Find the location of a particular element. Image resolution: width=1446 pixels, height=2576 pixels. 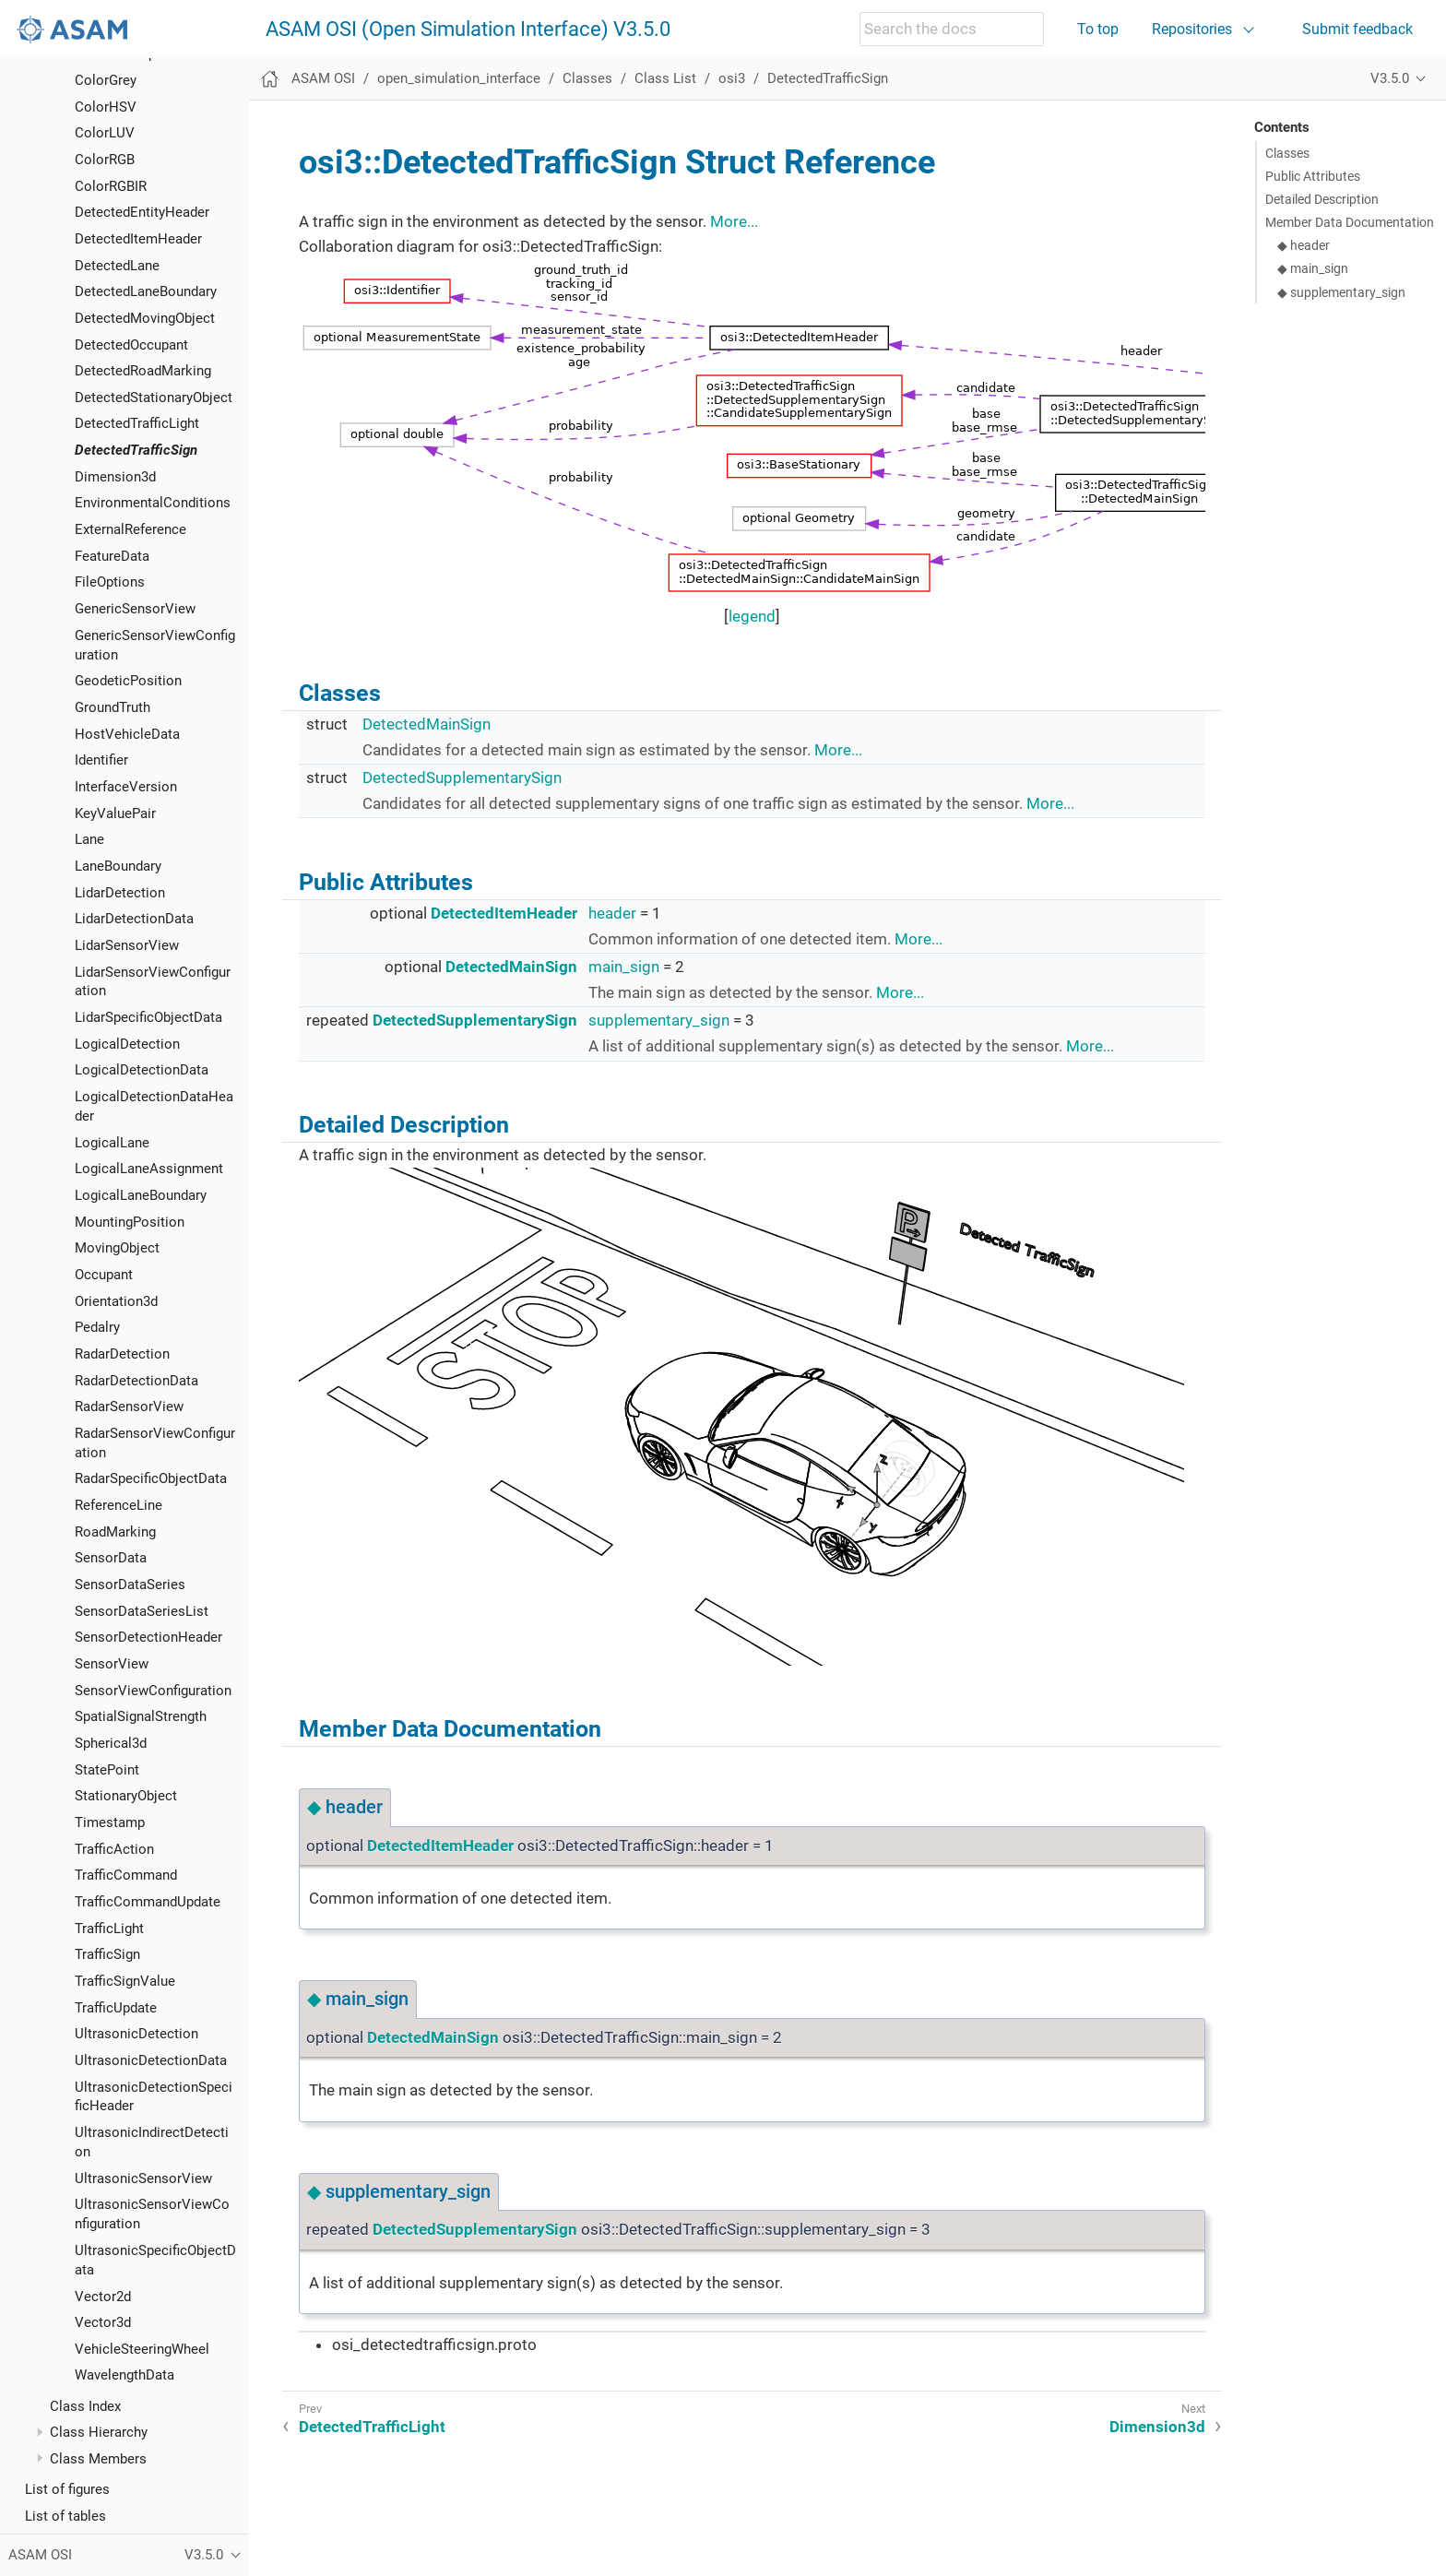

StationaryObject is located at coordinates (126, 1795).